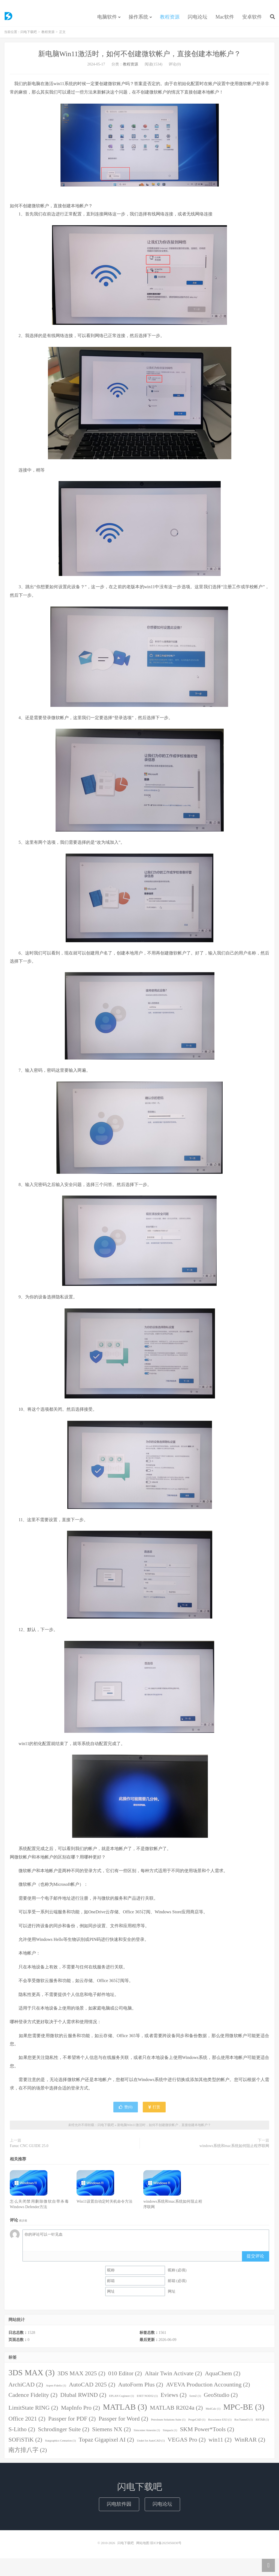 The height and width of the screenshot is (2576, 279). I want to click on Rocscience EX3 [Rocscience EX3 (1 item)], so click(220, 2423).